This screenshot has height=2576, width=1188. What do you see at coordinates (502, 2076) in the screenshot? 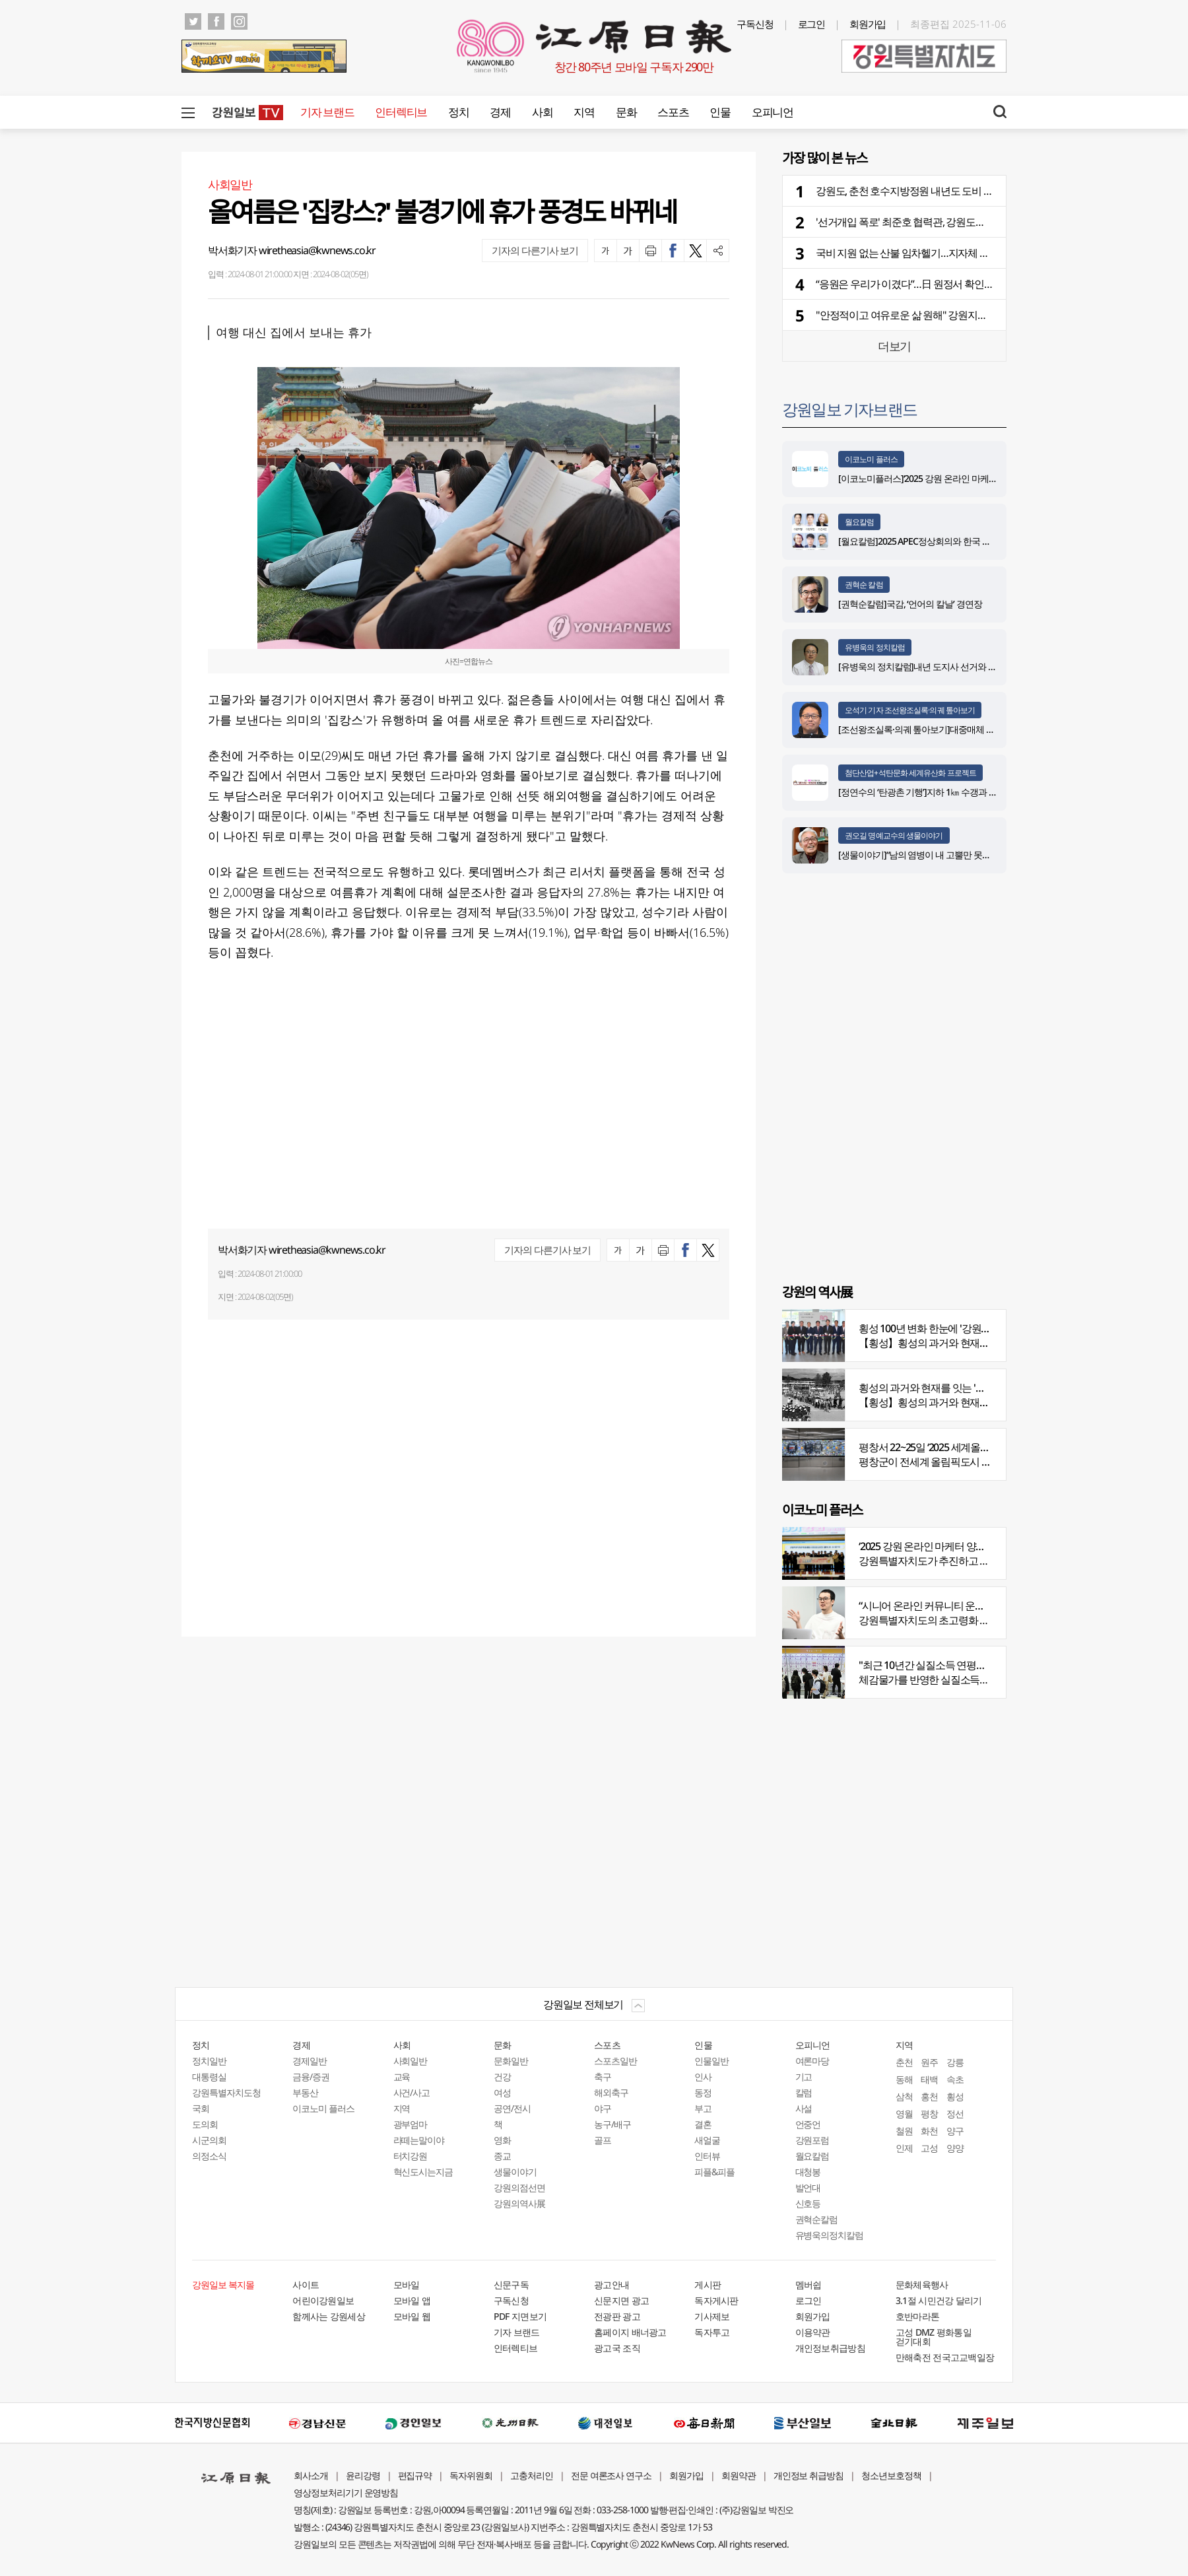
I see `건강` at bounding box center [502, 2076].